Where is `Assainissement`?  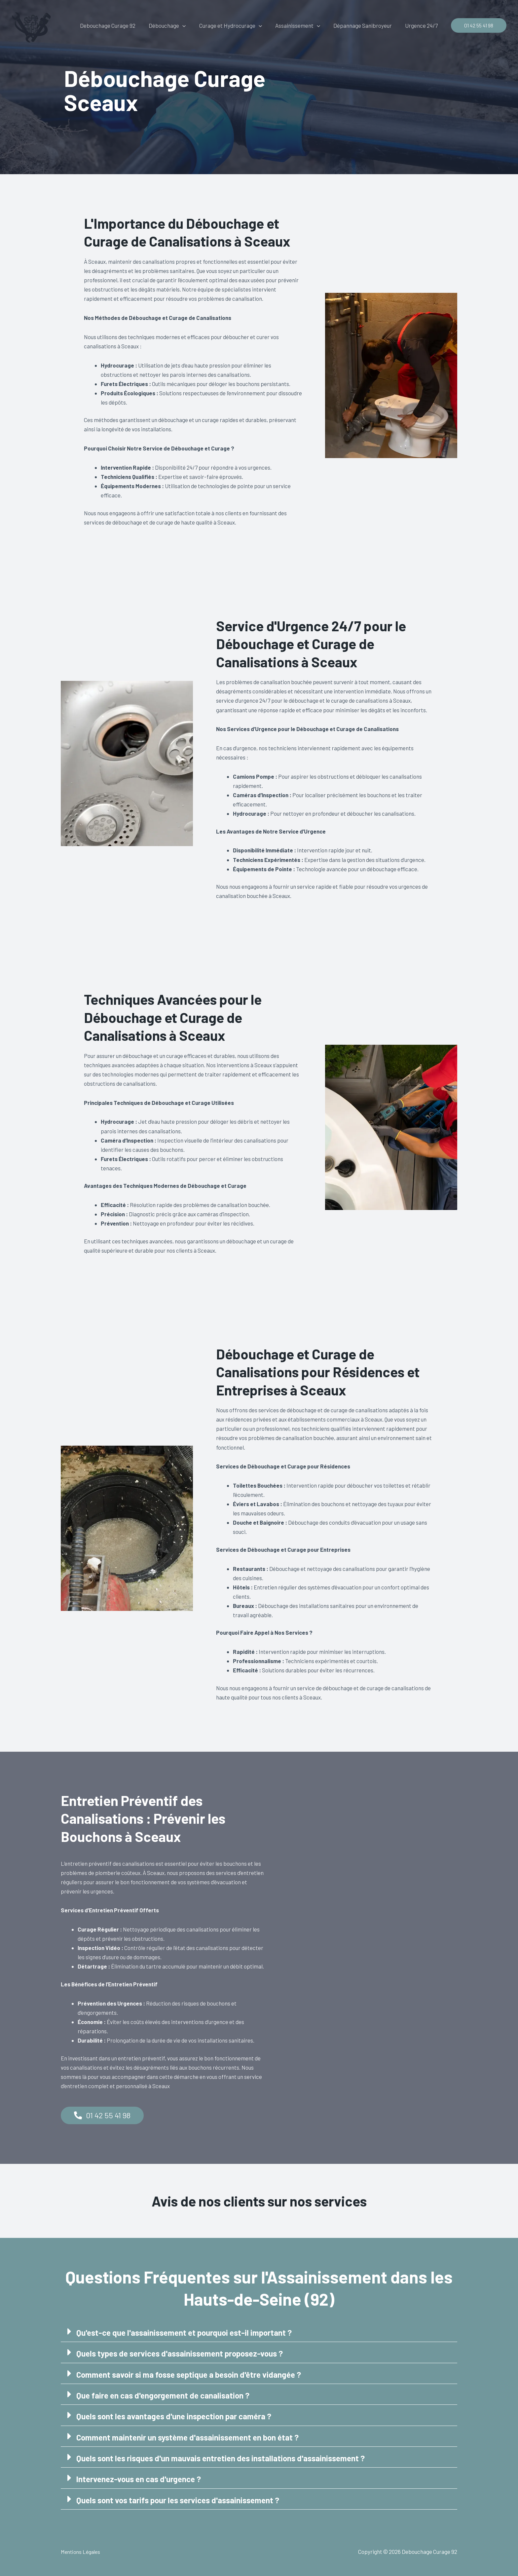 Assainissement is located at coordinates (302, 25).